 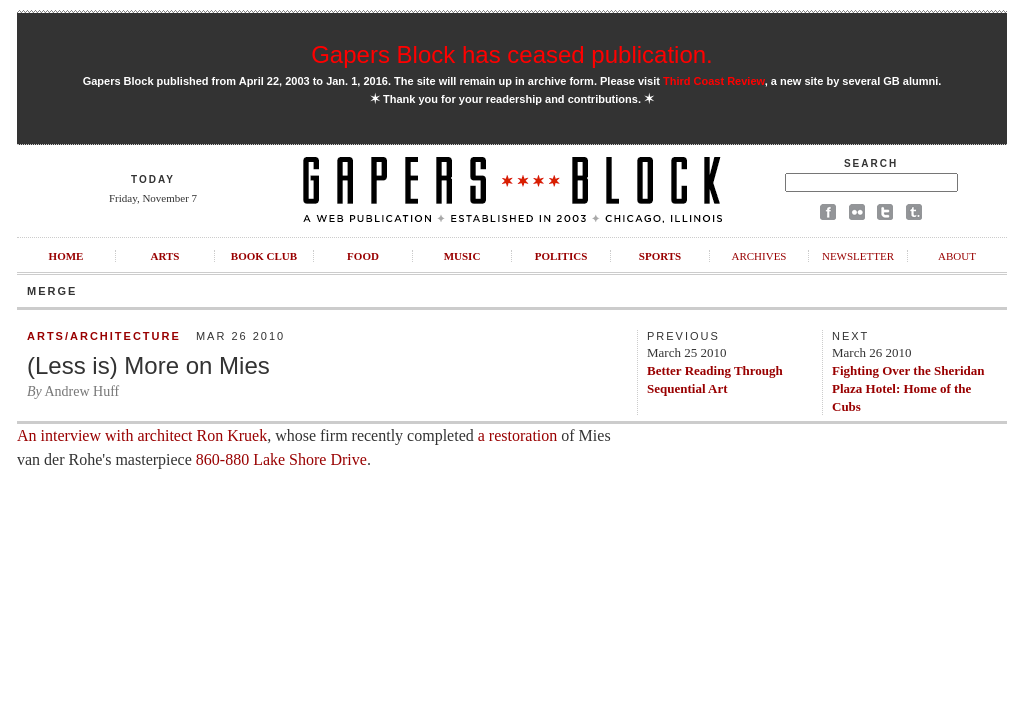 What do you see at coordinates (142, 435) in the screenshot?
I see `An interview with architect Ron Kruek` at bounding box center [142, 435].